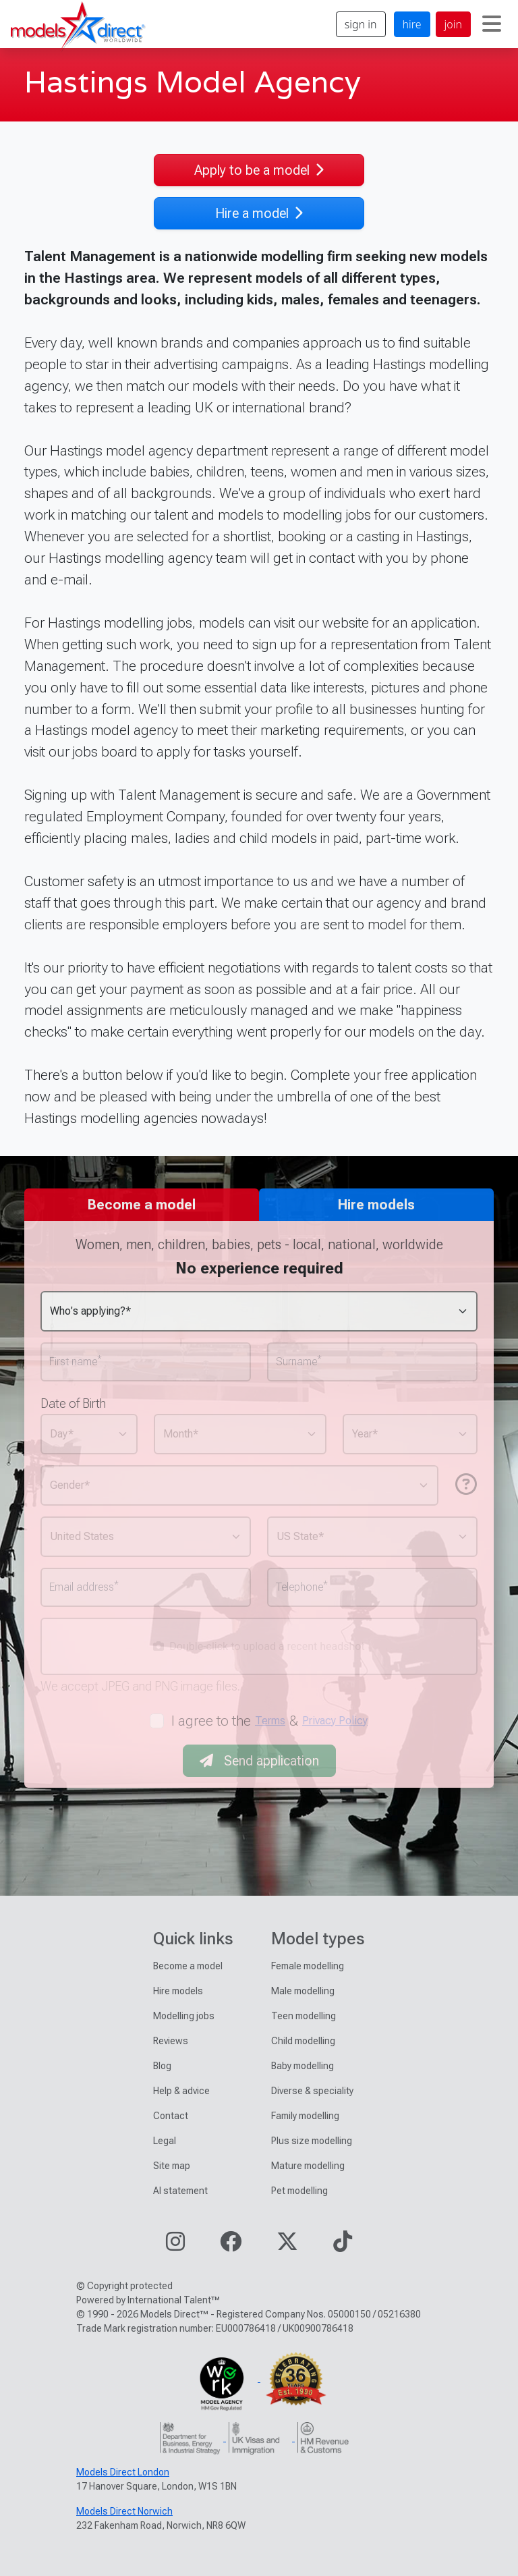 The width and height of the screenshot is (518, 2576). I want to click on Hire models, so click(178, 1990).